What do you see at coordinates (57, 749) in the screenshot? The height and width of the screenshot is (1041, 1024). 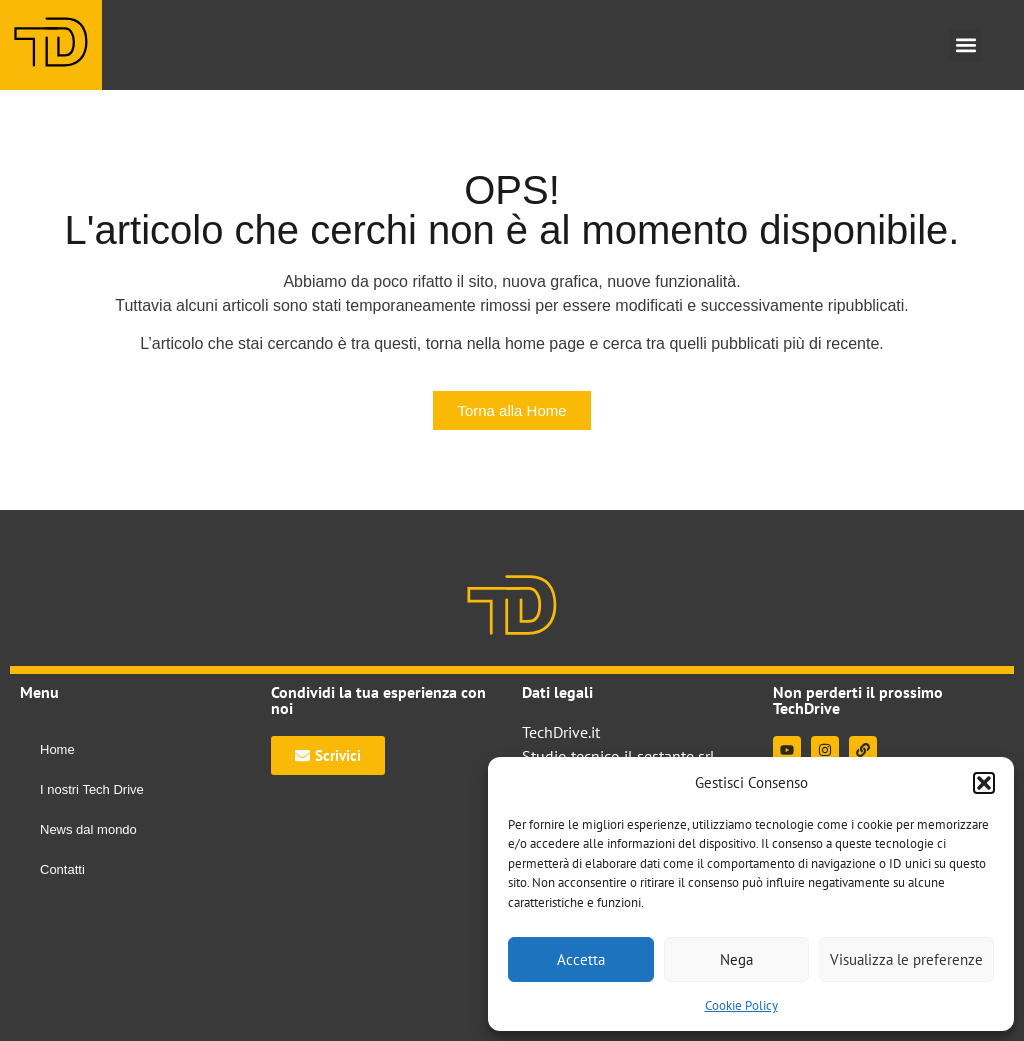 I see `Home` at bounding box center [57, 749].